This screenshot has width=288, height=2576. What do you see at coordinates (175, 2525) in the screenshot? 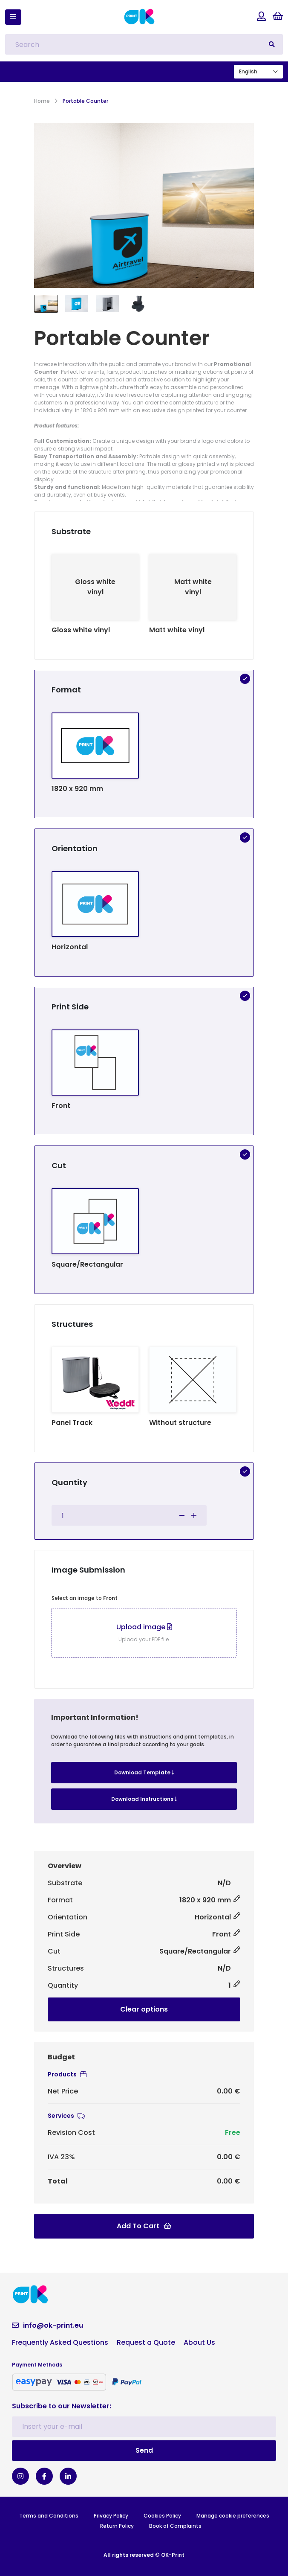
I see `Book of Complaints` at bounding box center [175, 2525].